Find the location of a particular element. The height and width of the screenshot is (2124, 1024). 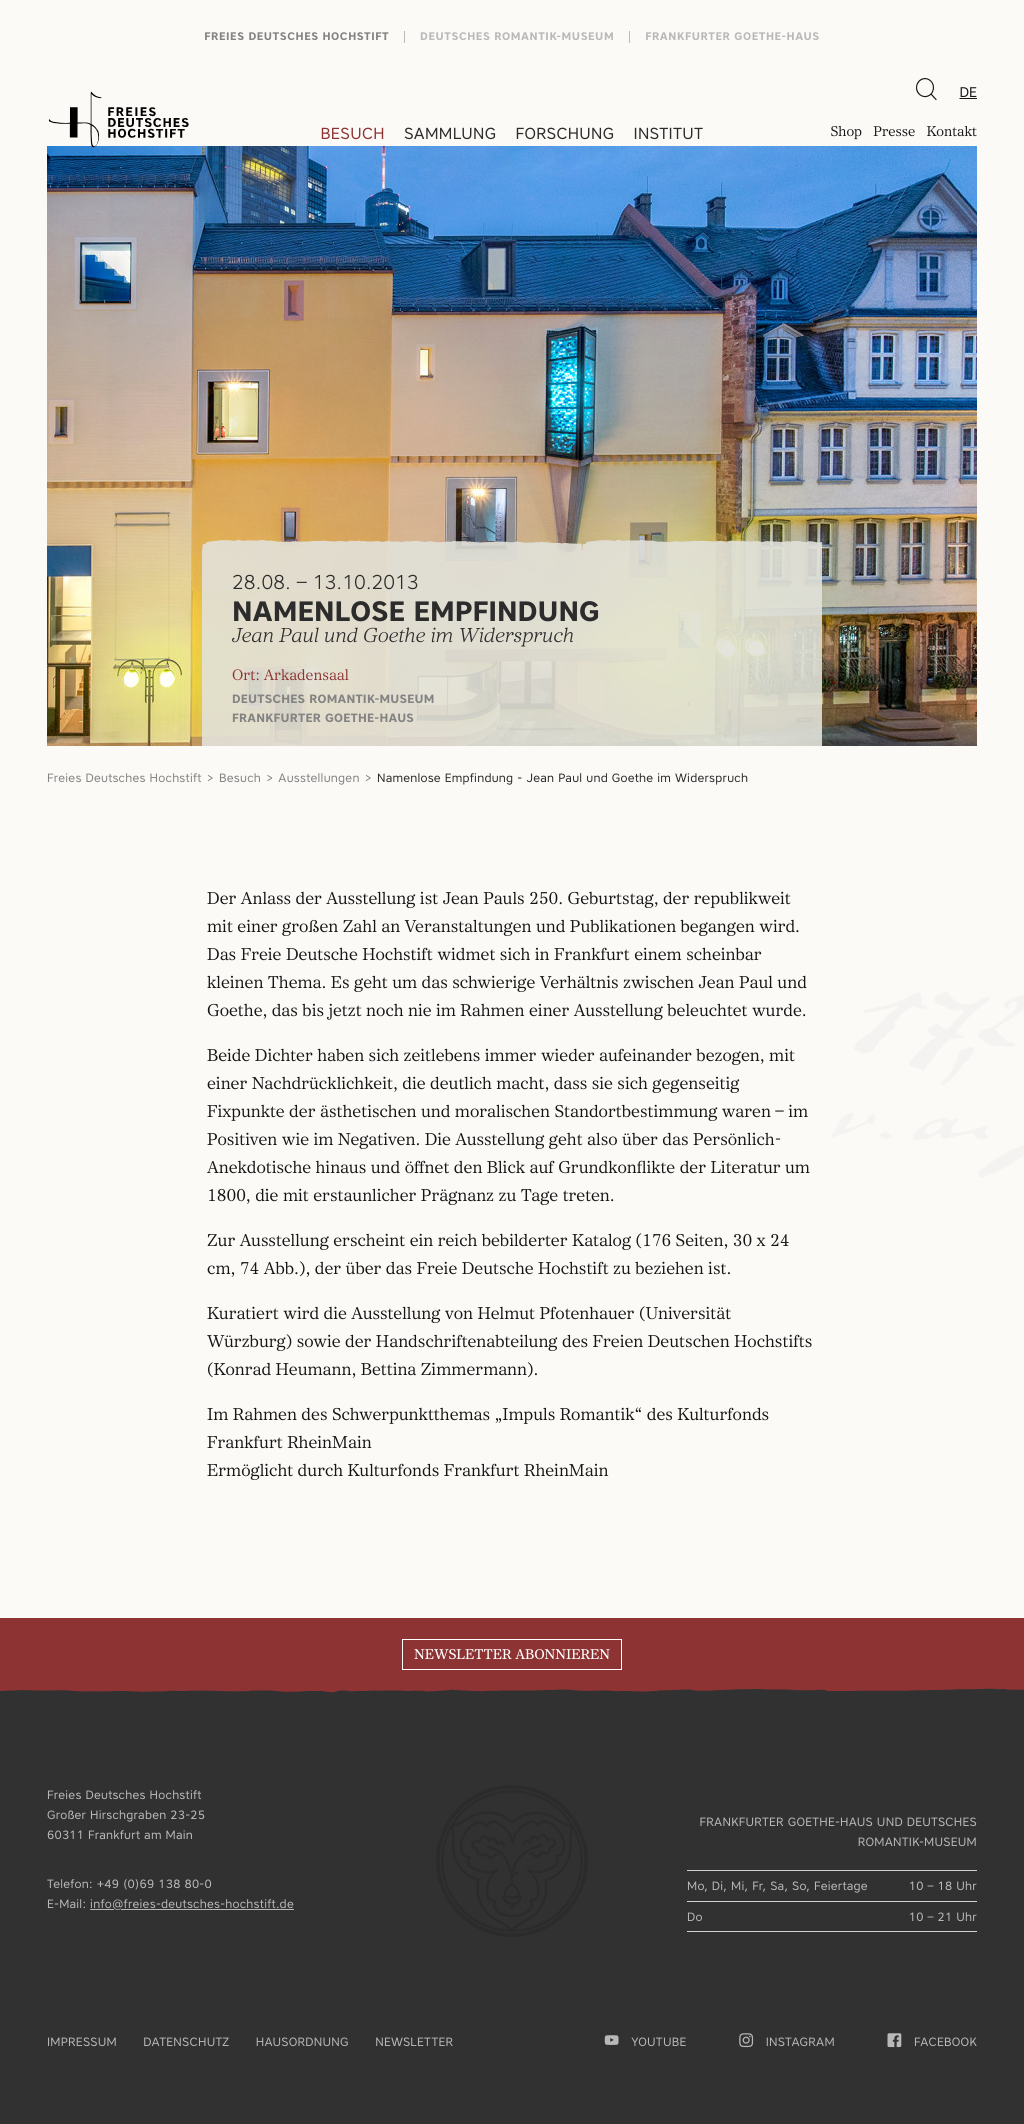

Sammlung is located at coordinates (450, 133).